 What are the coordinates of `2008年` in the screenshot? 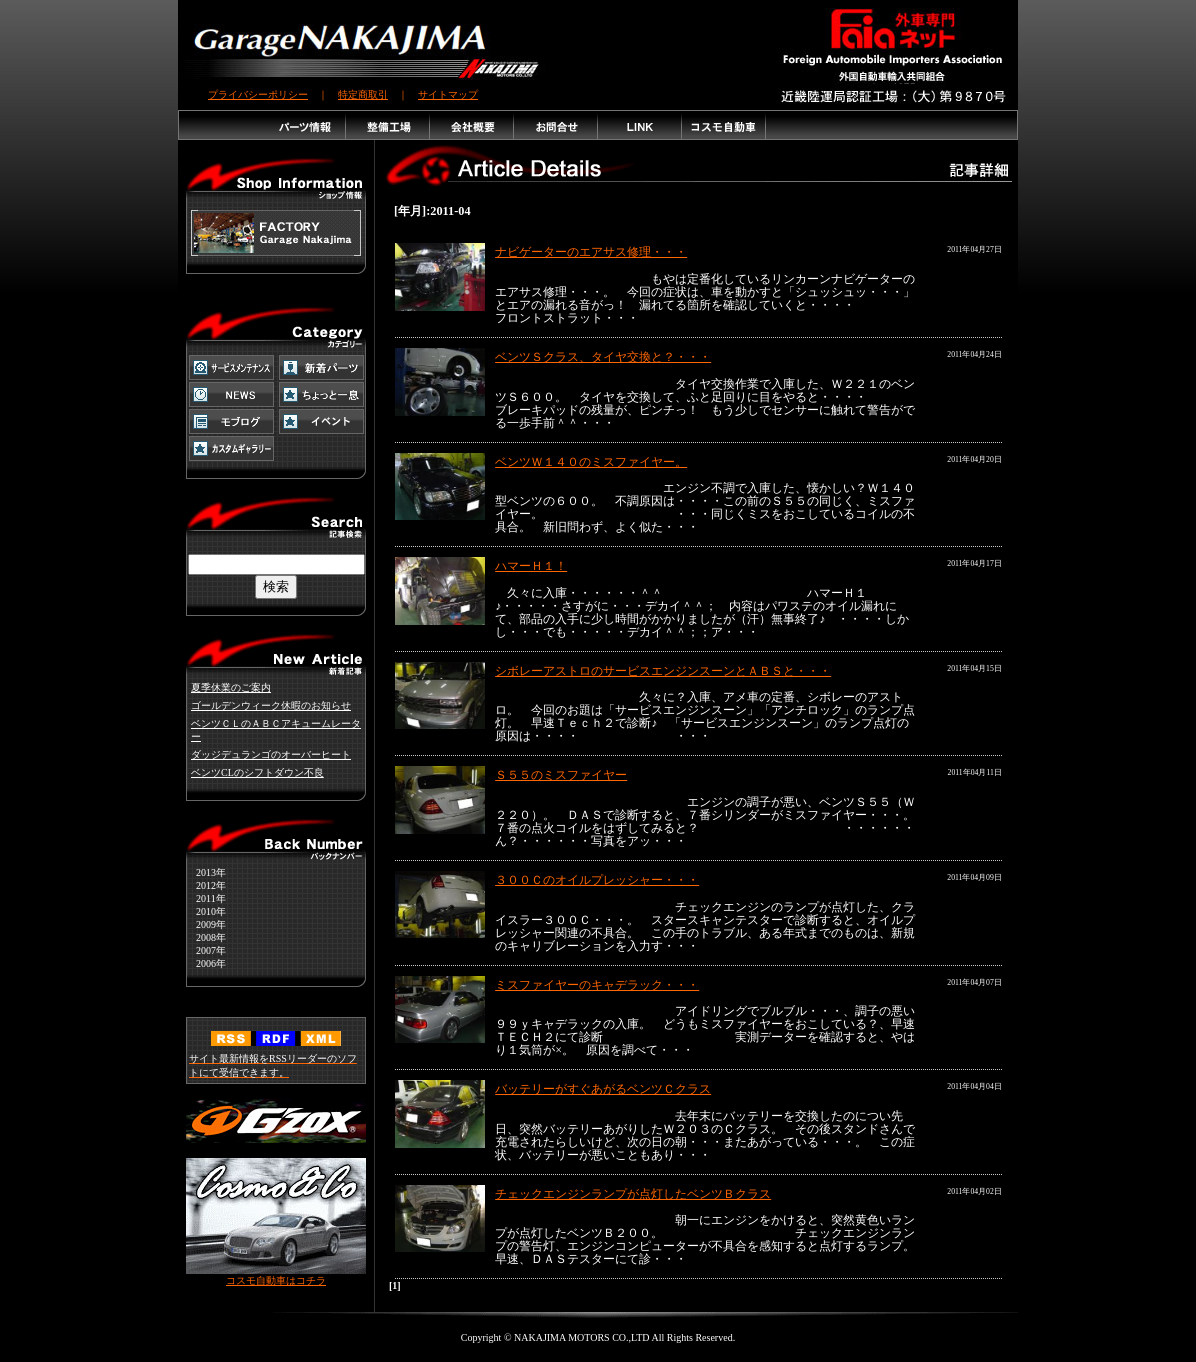 It's located at (206, 937).